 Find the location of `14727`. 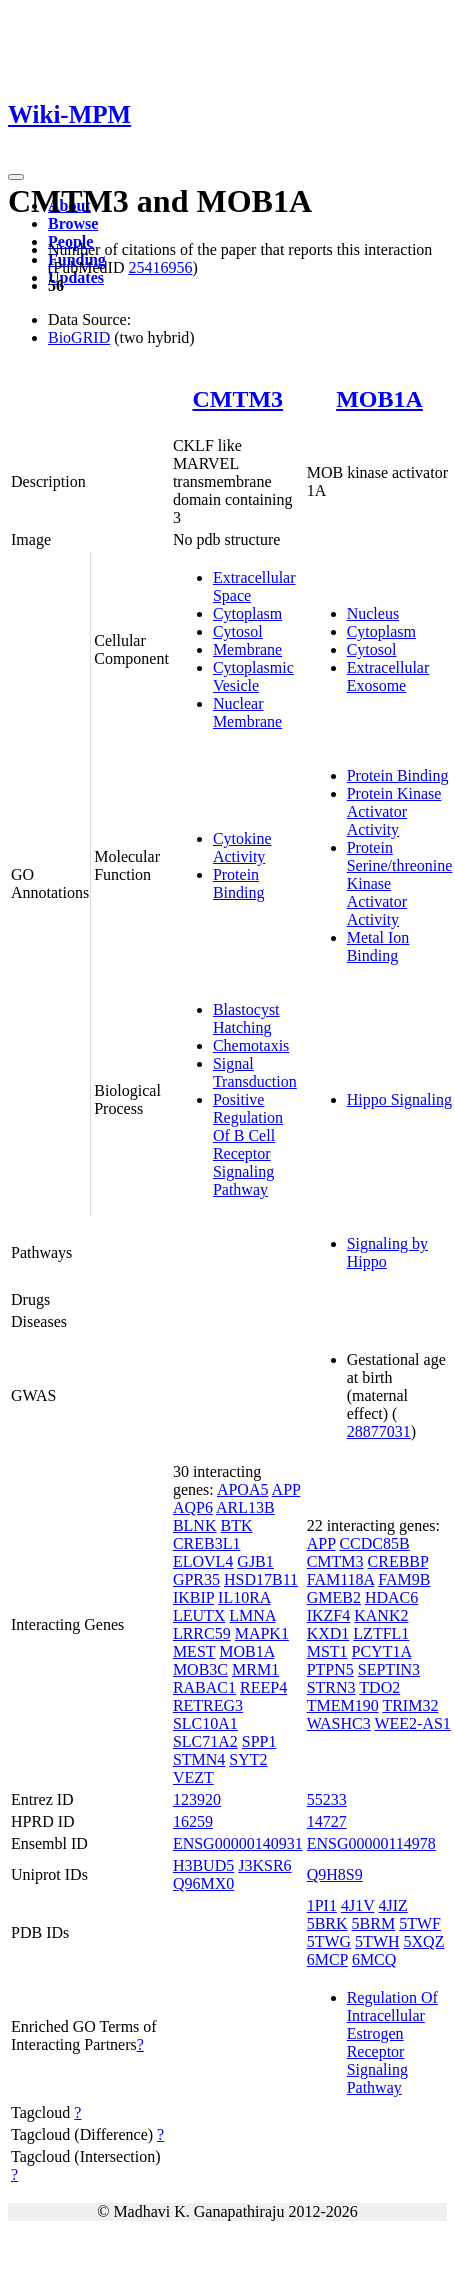

14727 is located at coordinates (327, 1821).